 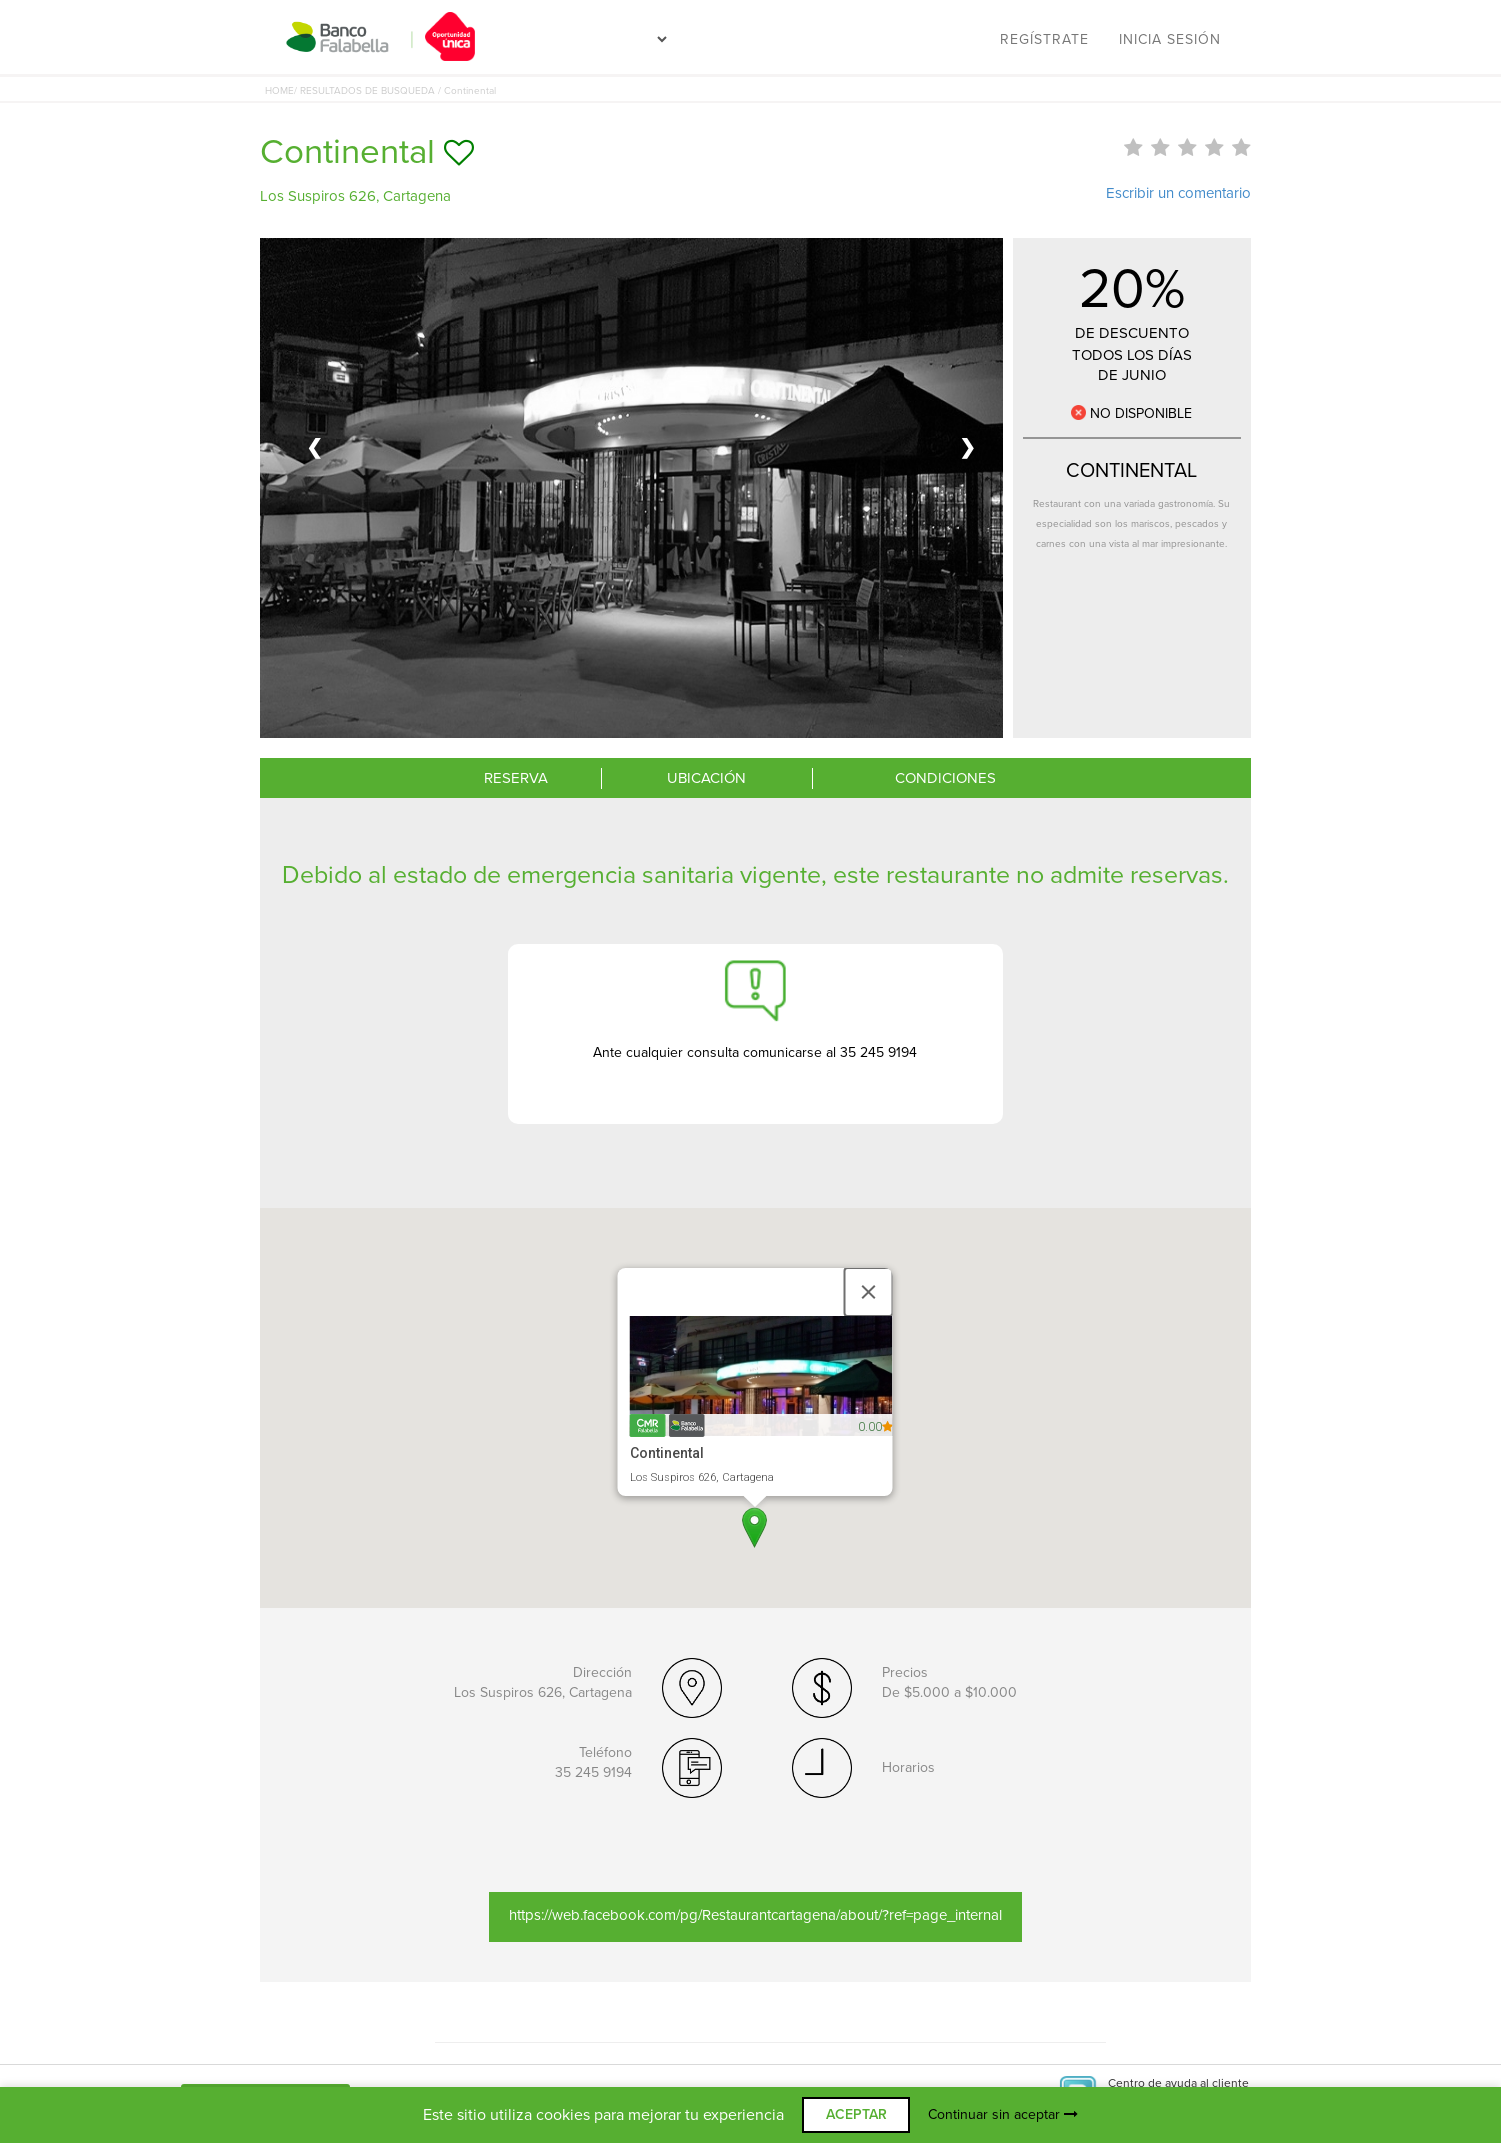 What do you see at coordinates (1044, 39) in the screenshot?
I see `Regístrate` at bounding box center [1044, 39].